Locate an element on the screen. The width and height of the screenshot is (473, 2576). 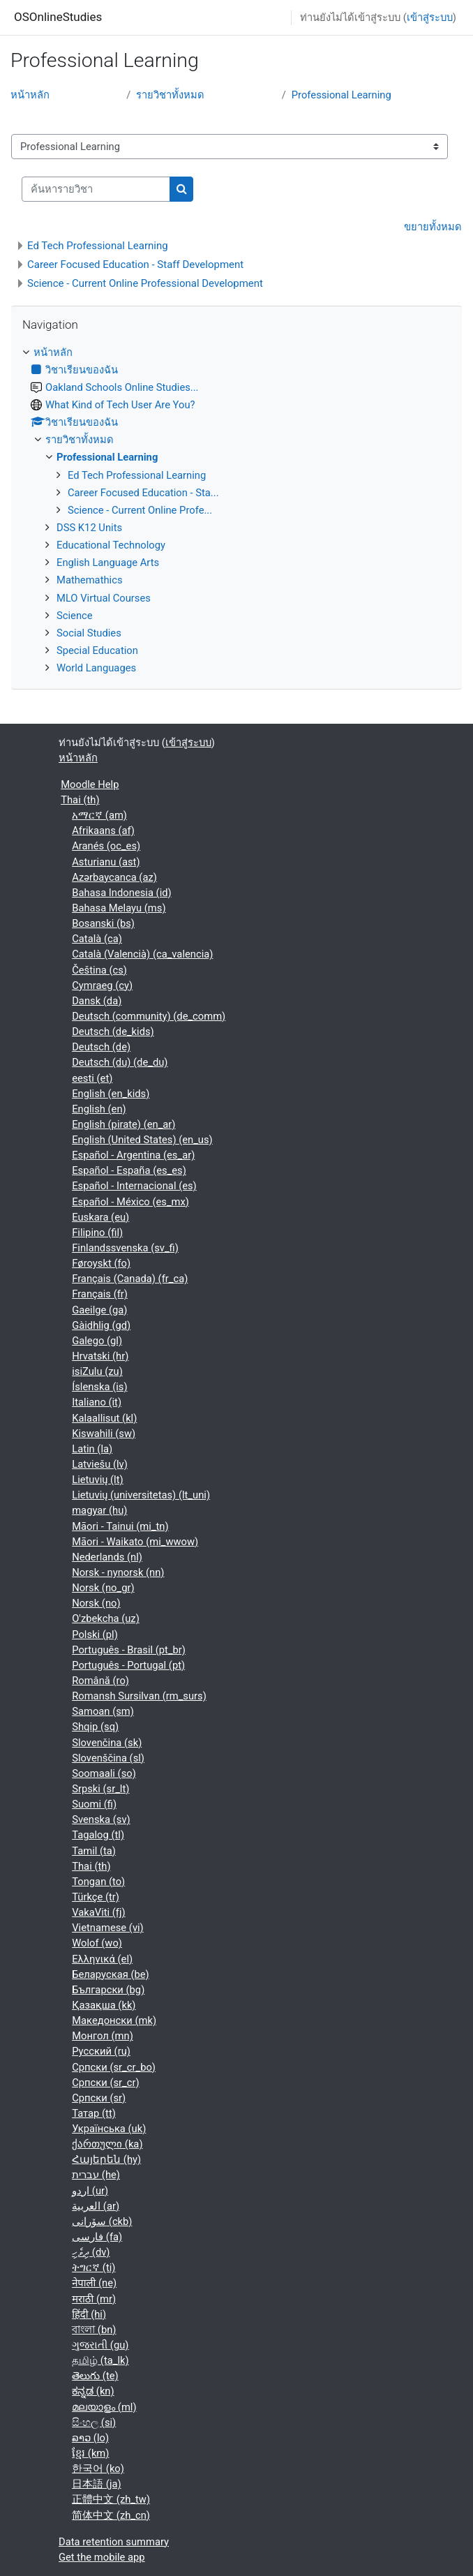
Română ‎(ro)‎ is located at coordinates (100, 1680).